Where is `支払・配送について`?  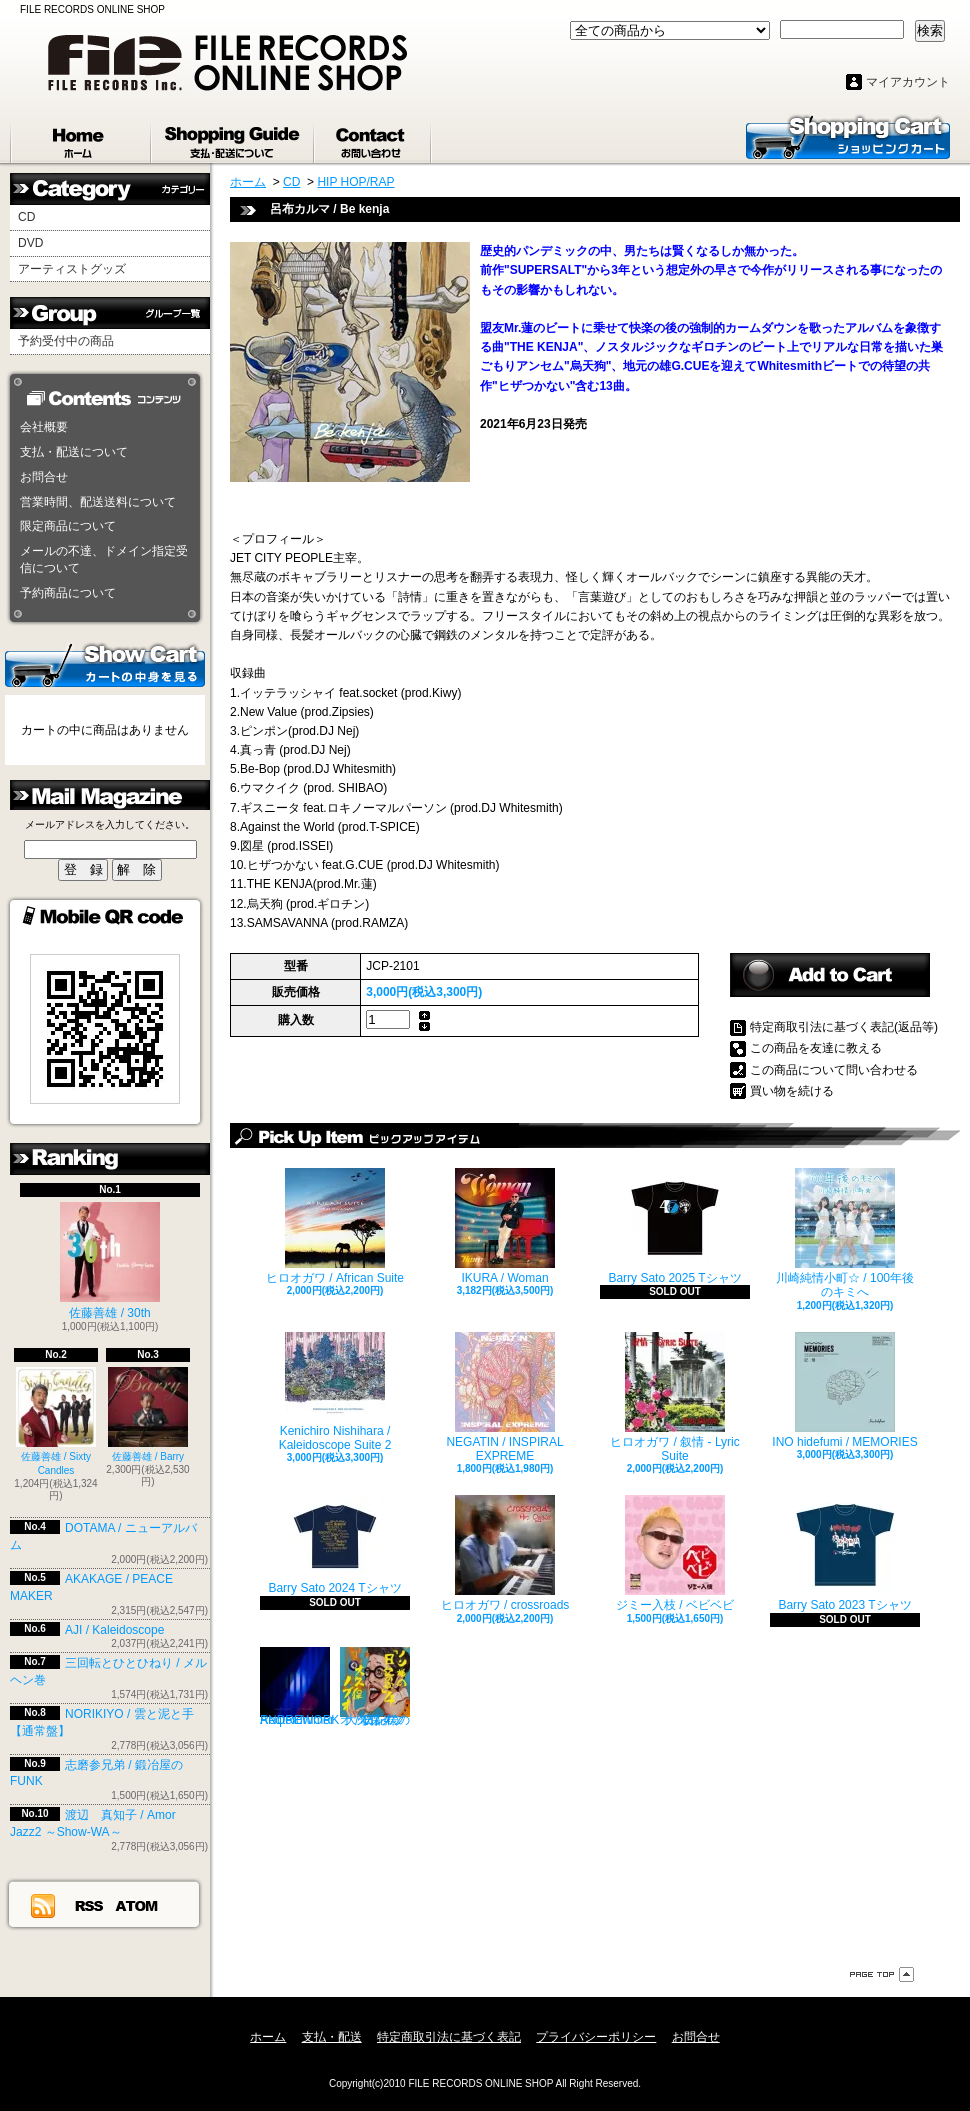 支払・配送について is located at coordinates (233, 138).